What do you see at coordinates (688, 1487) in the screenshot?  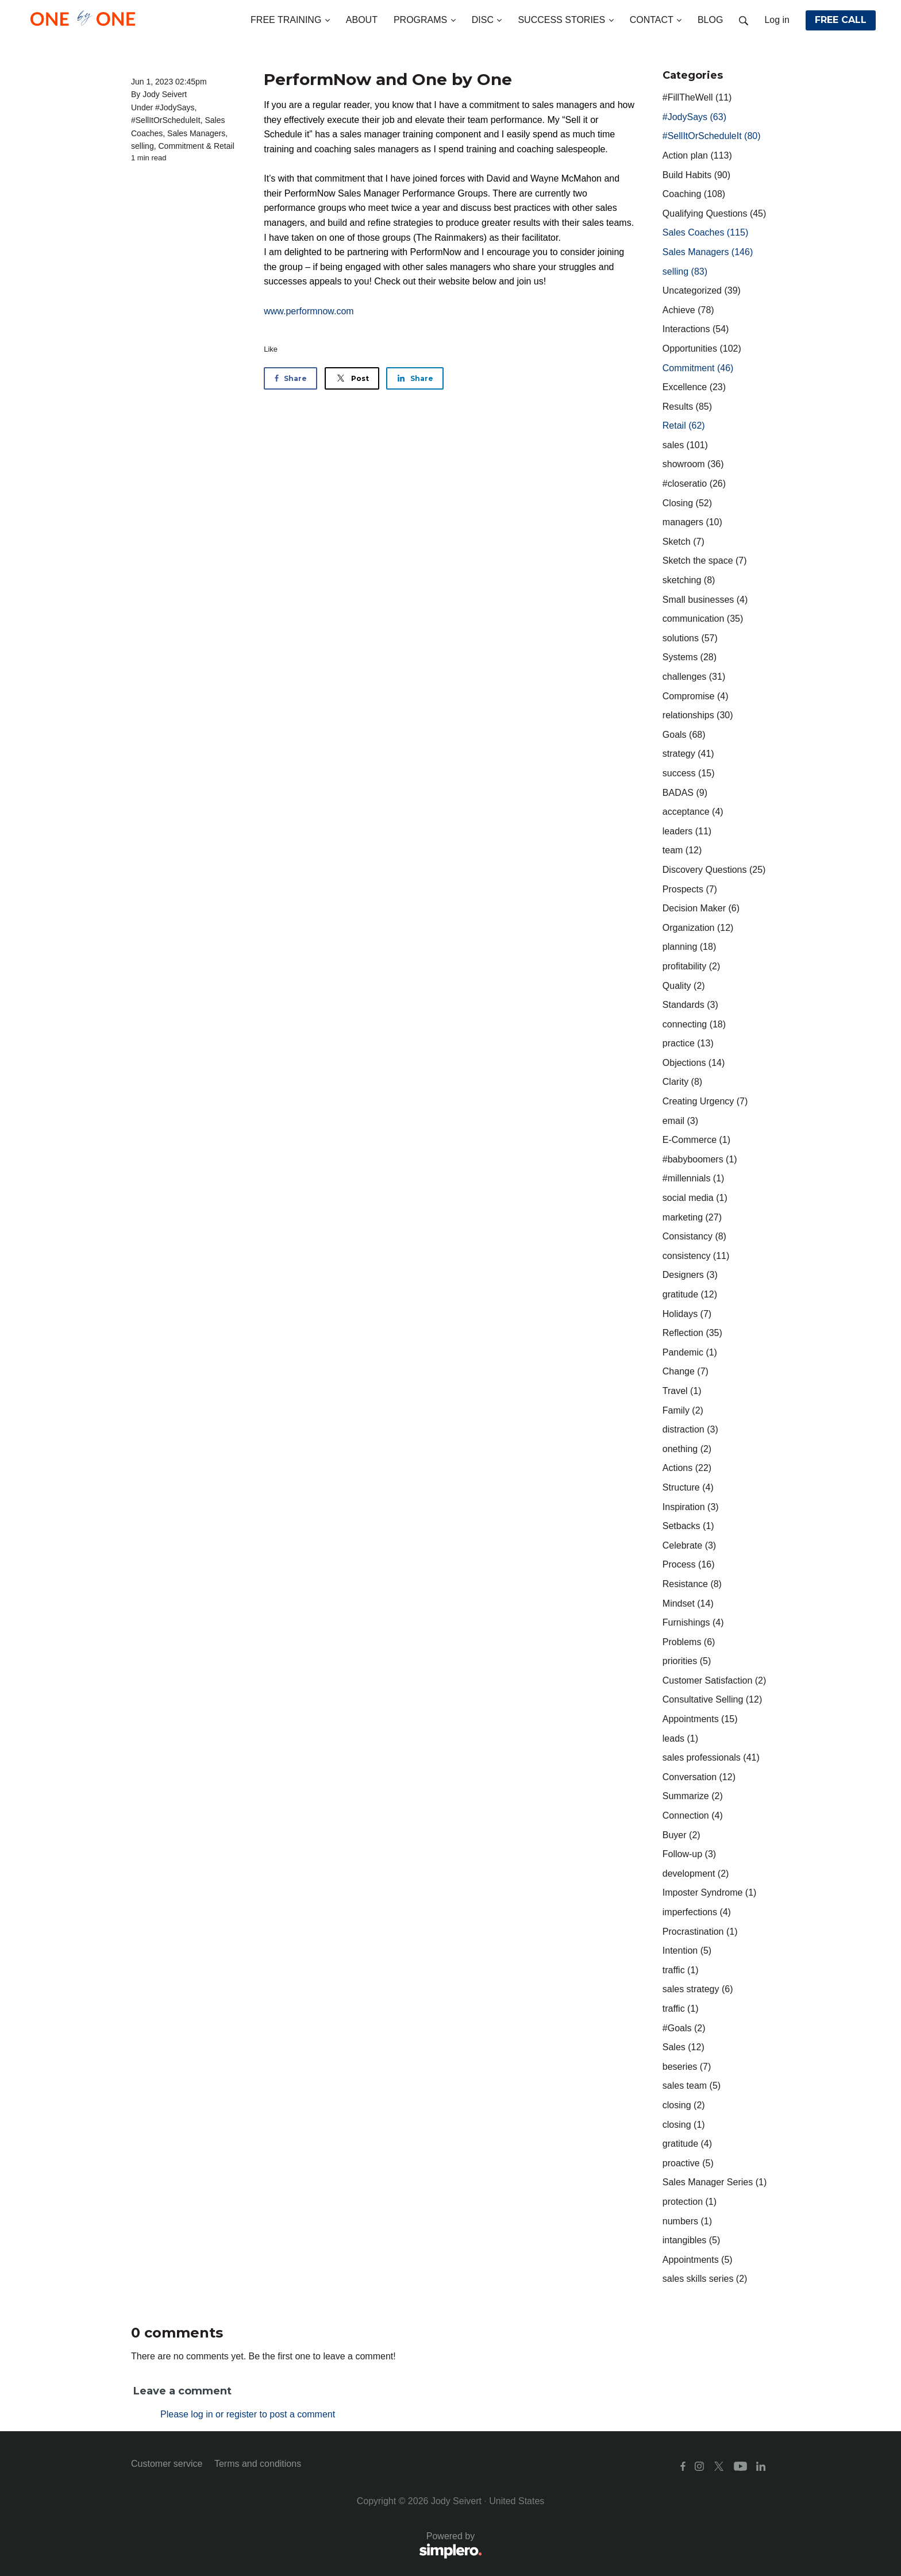 I see `Structure` at bounding box center [688, 1487].